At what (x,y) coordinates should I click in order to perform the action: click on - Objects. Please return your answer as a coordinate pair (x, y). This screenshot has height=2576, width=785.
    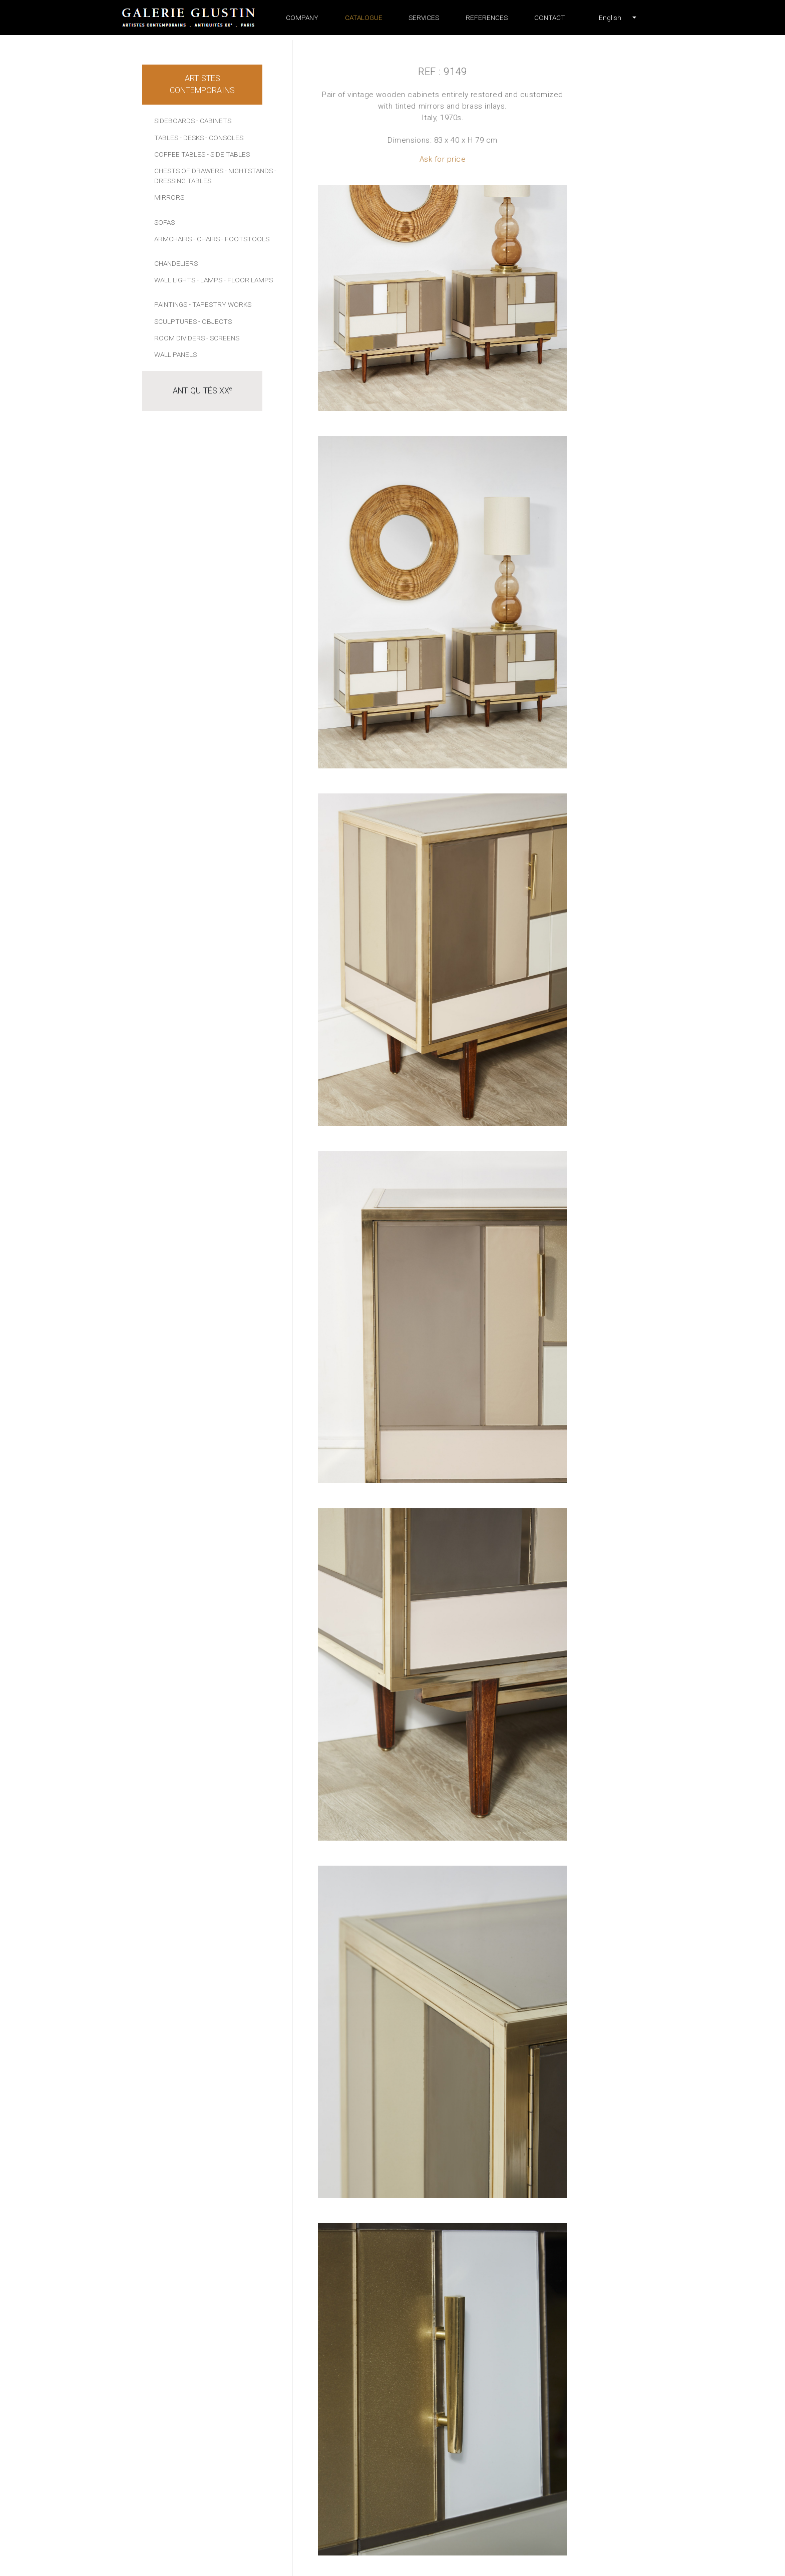
    Looking at the image, I should click on (215, 321).